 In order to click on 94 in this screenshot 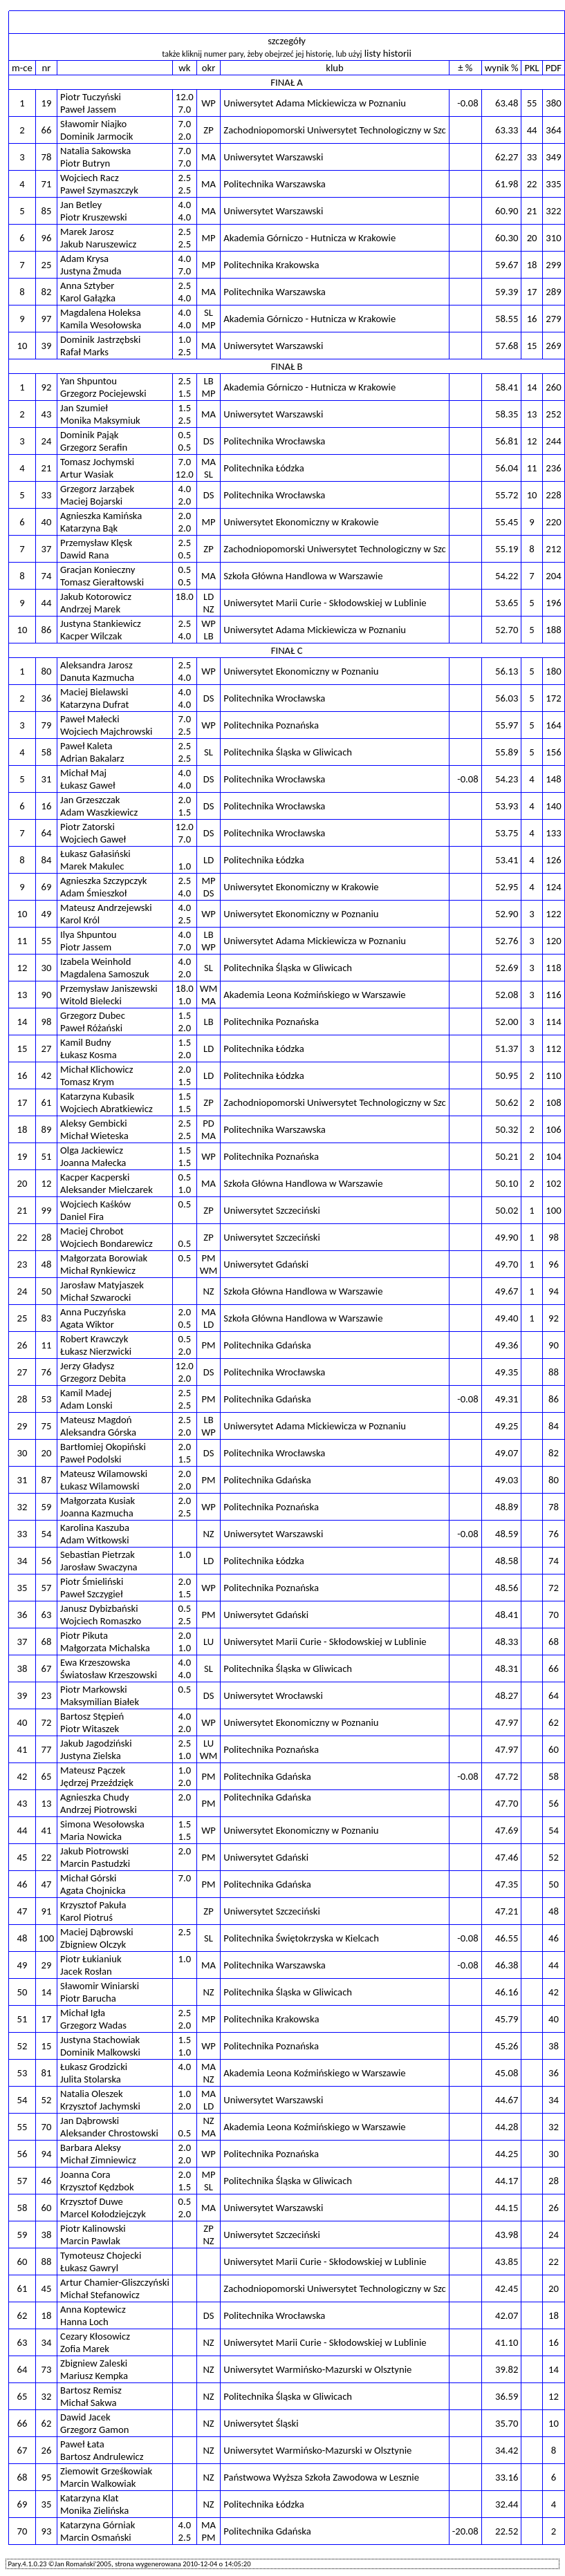, I will do `click(46, 2153)`.